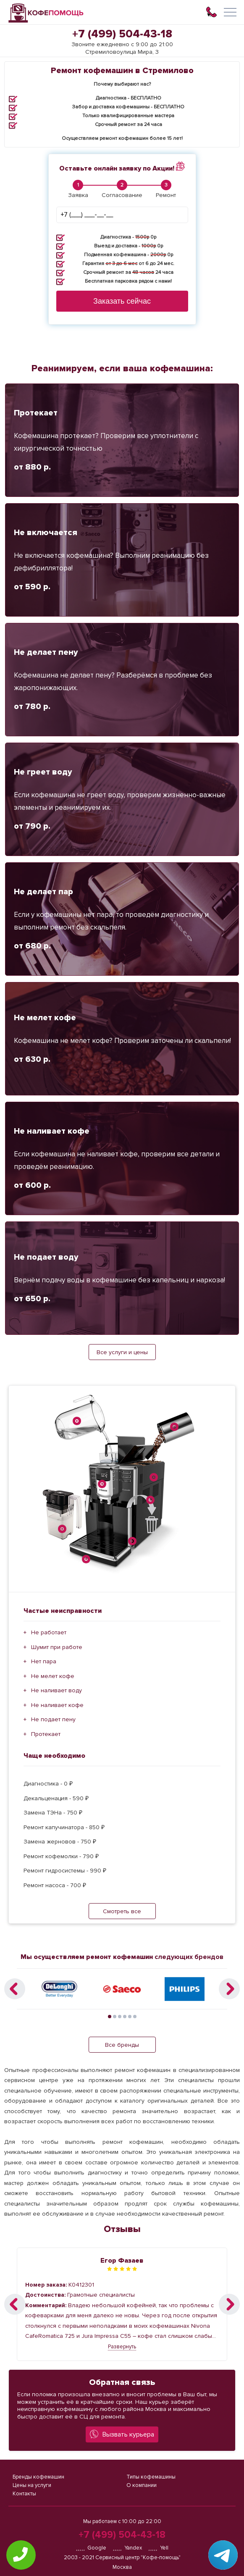 The width and height of the screenshot is (244, 2576). I want to click on Не наливает воду, so click(56, 1690).